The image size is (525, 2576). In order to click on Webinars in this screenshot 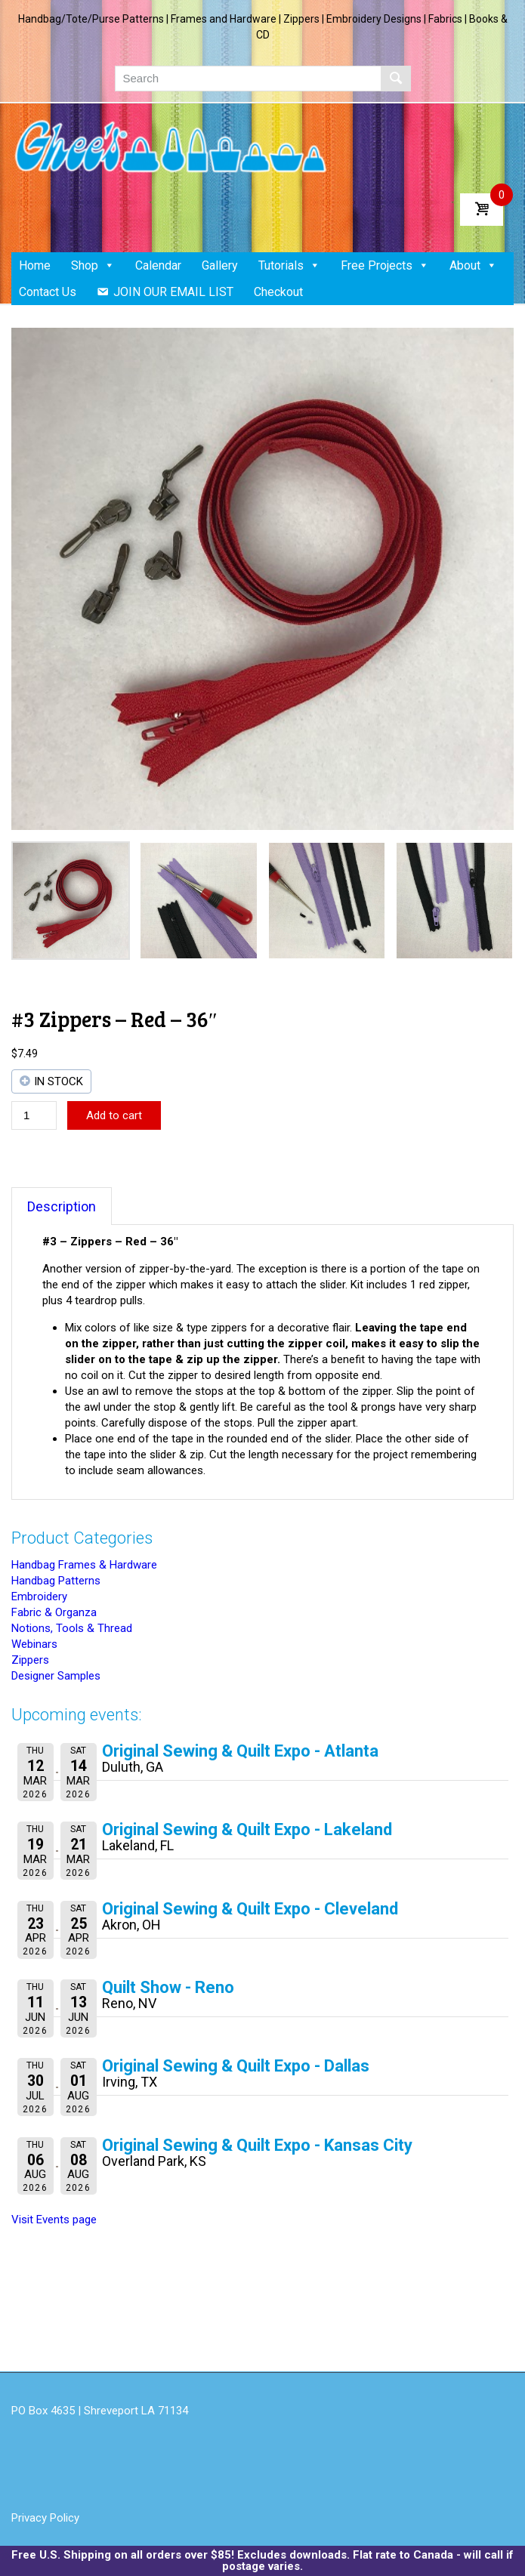, I will do `click(34, 1644)`.